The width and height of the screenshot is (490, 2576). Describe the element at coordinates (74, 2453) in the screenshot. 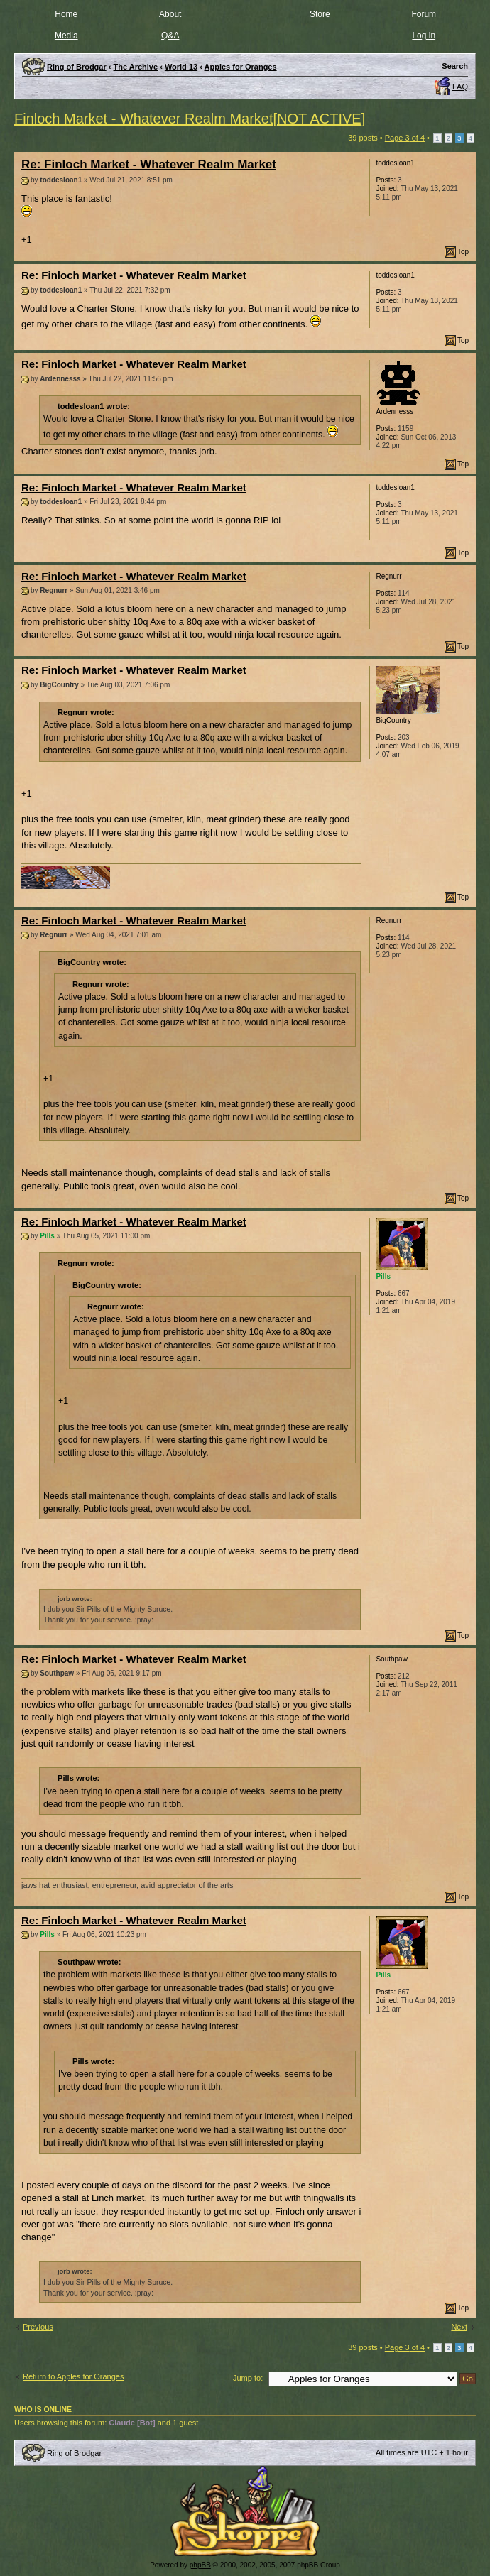

I see `Ring of Brodgar` at that location.